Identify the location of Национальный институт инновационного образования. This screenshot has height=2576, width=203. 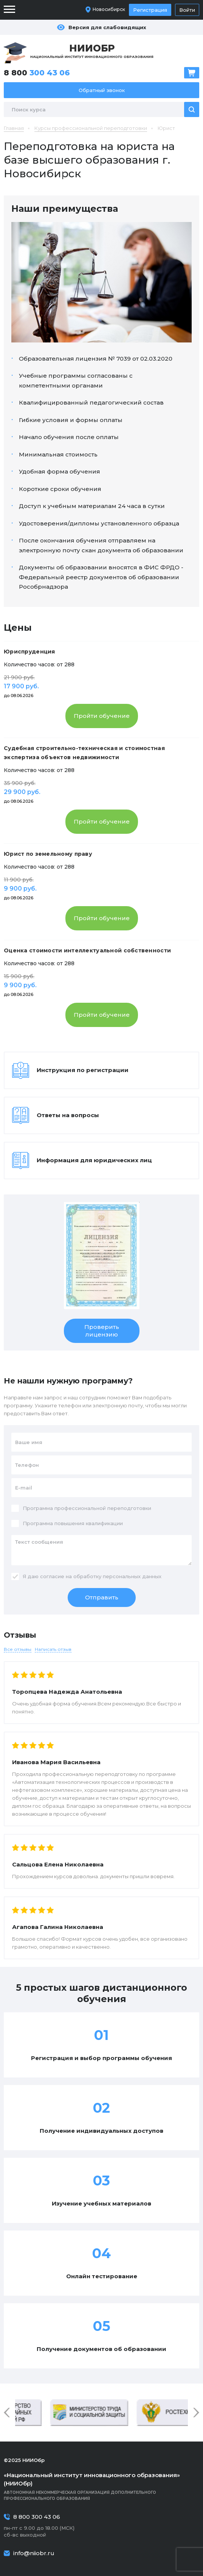
(91, 50).